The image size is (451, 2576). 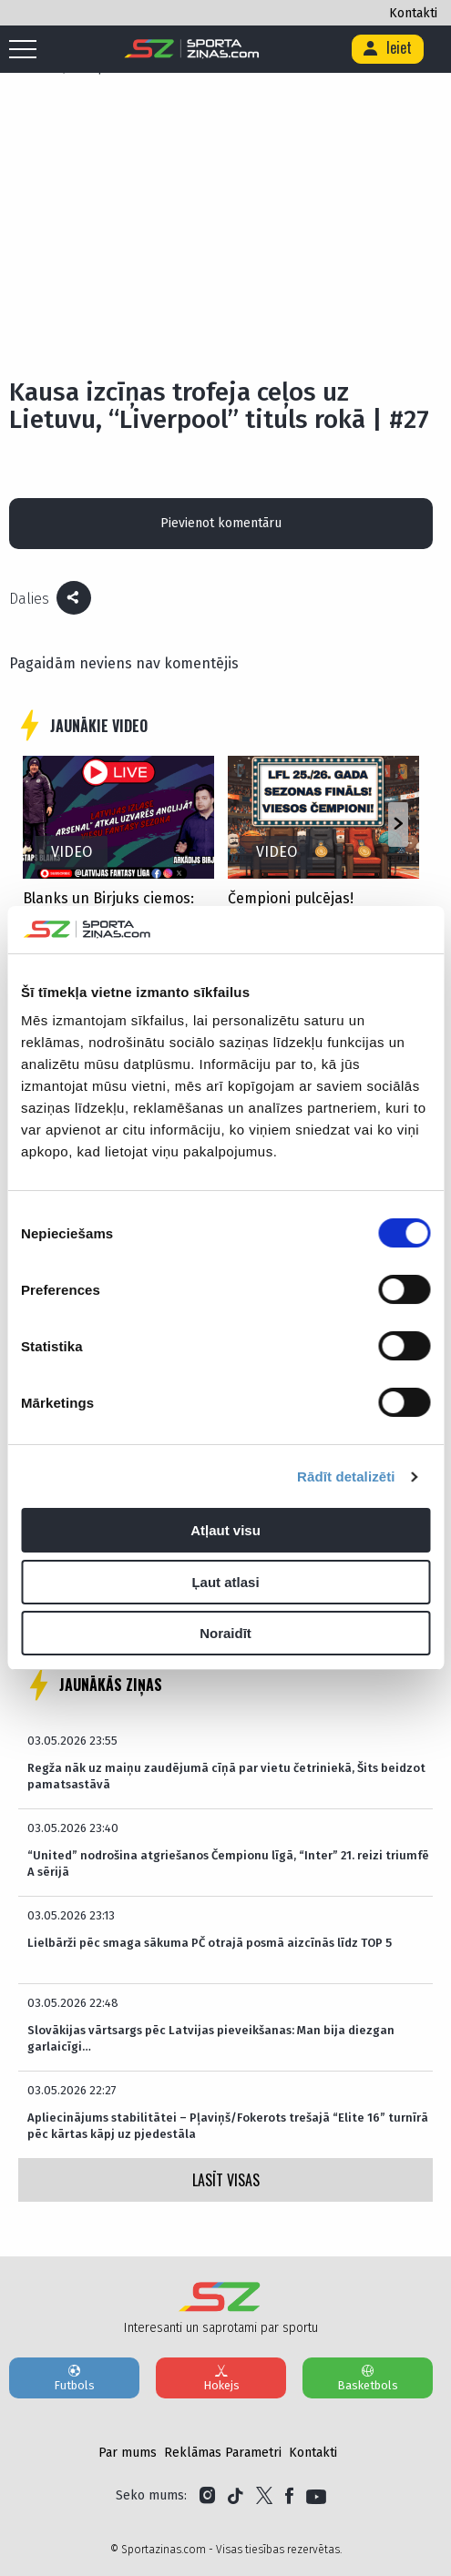 I want to click on [button], so click(x=397, y=825).